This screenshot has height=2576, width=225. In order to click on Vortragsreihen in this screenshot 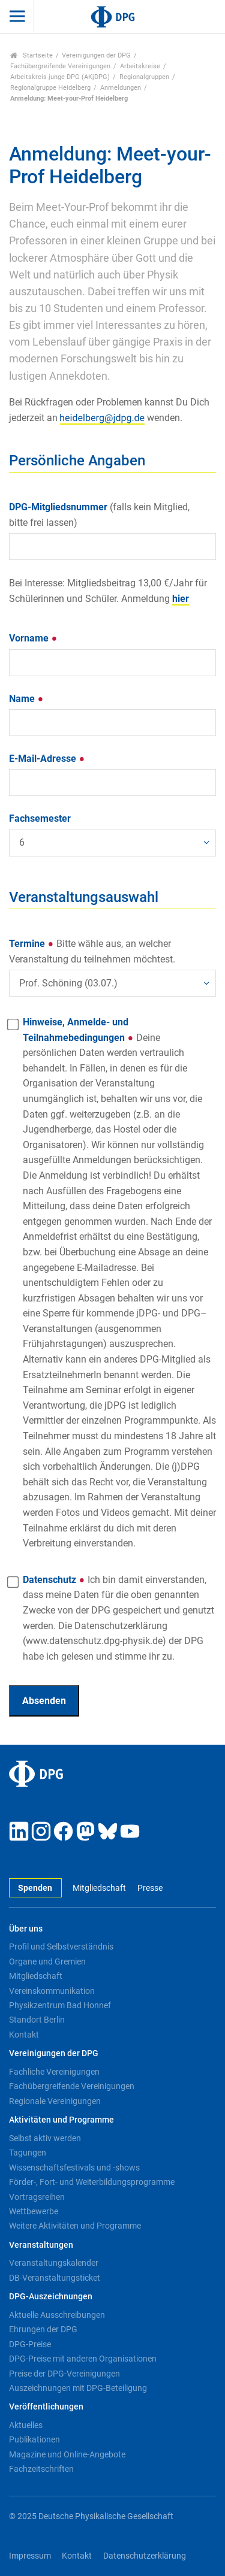, I will do `click(37, 2197)`.